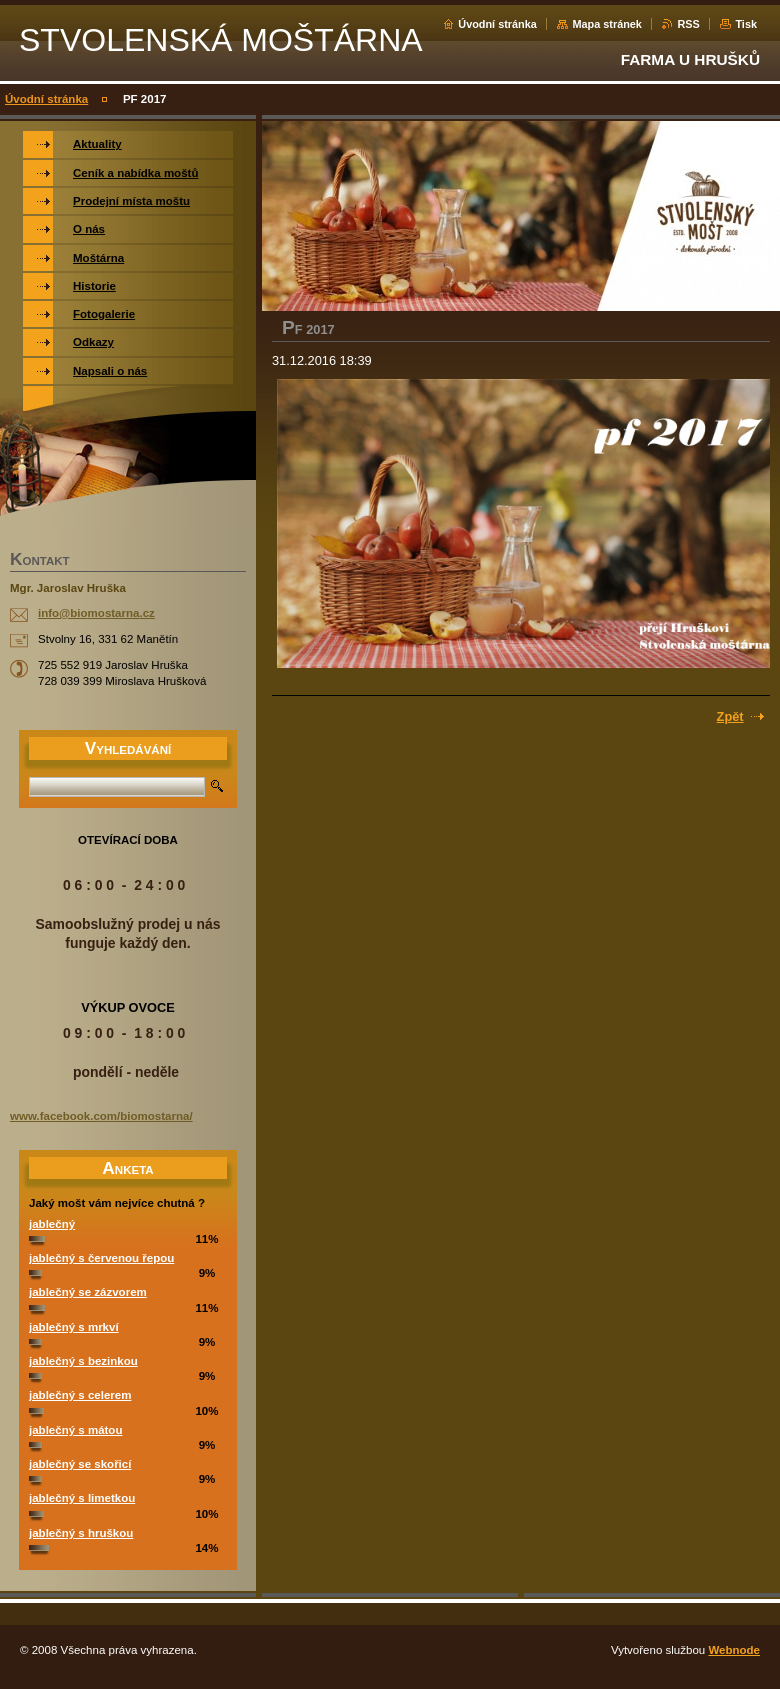 The image size is (780, 1689). Describe the element at coordinates (688, 24) in the screenshot. I see `RSS` at that location.